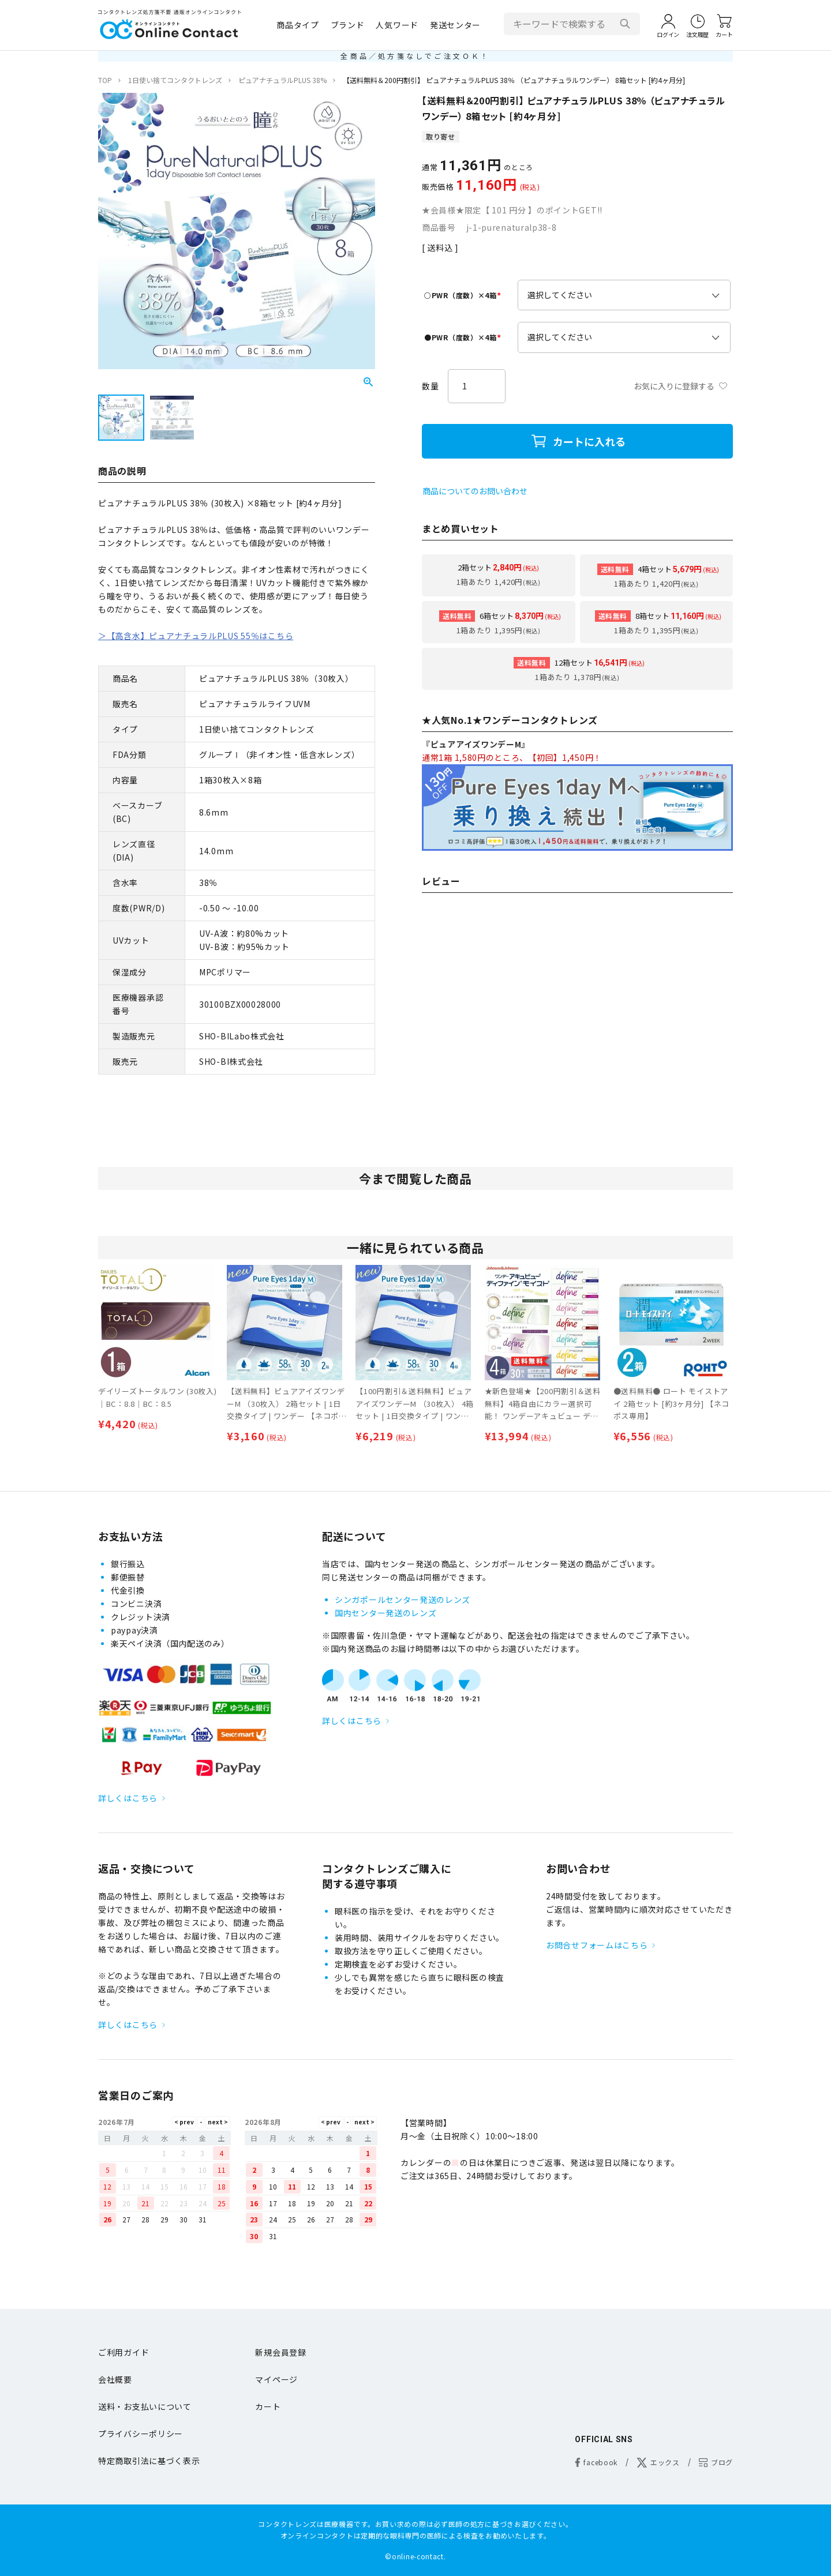  What do you see at coordinates (175, 80) in the screenshot?
I see `1日使い捨てコンタクトレンズ` at bounding box center [175, 80].